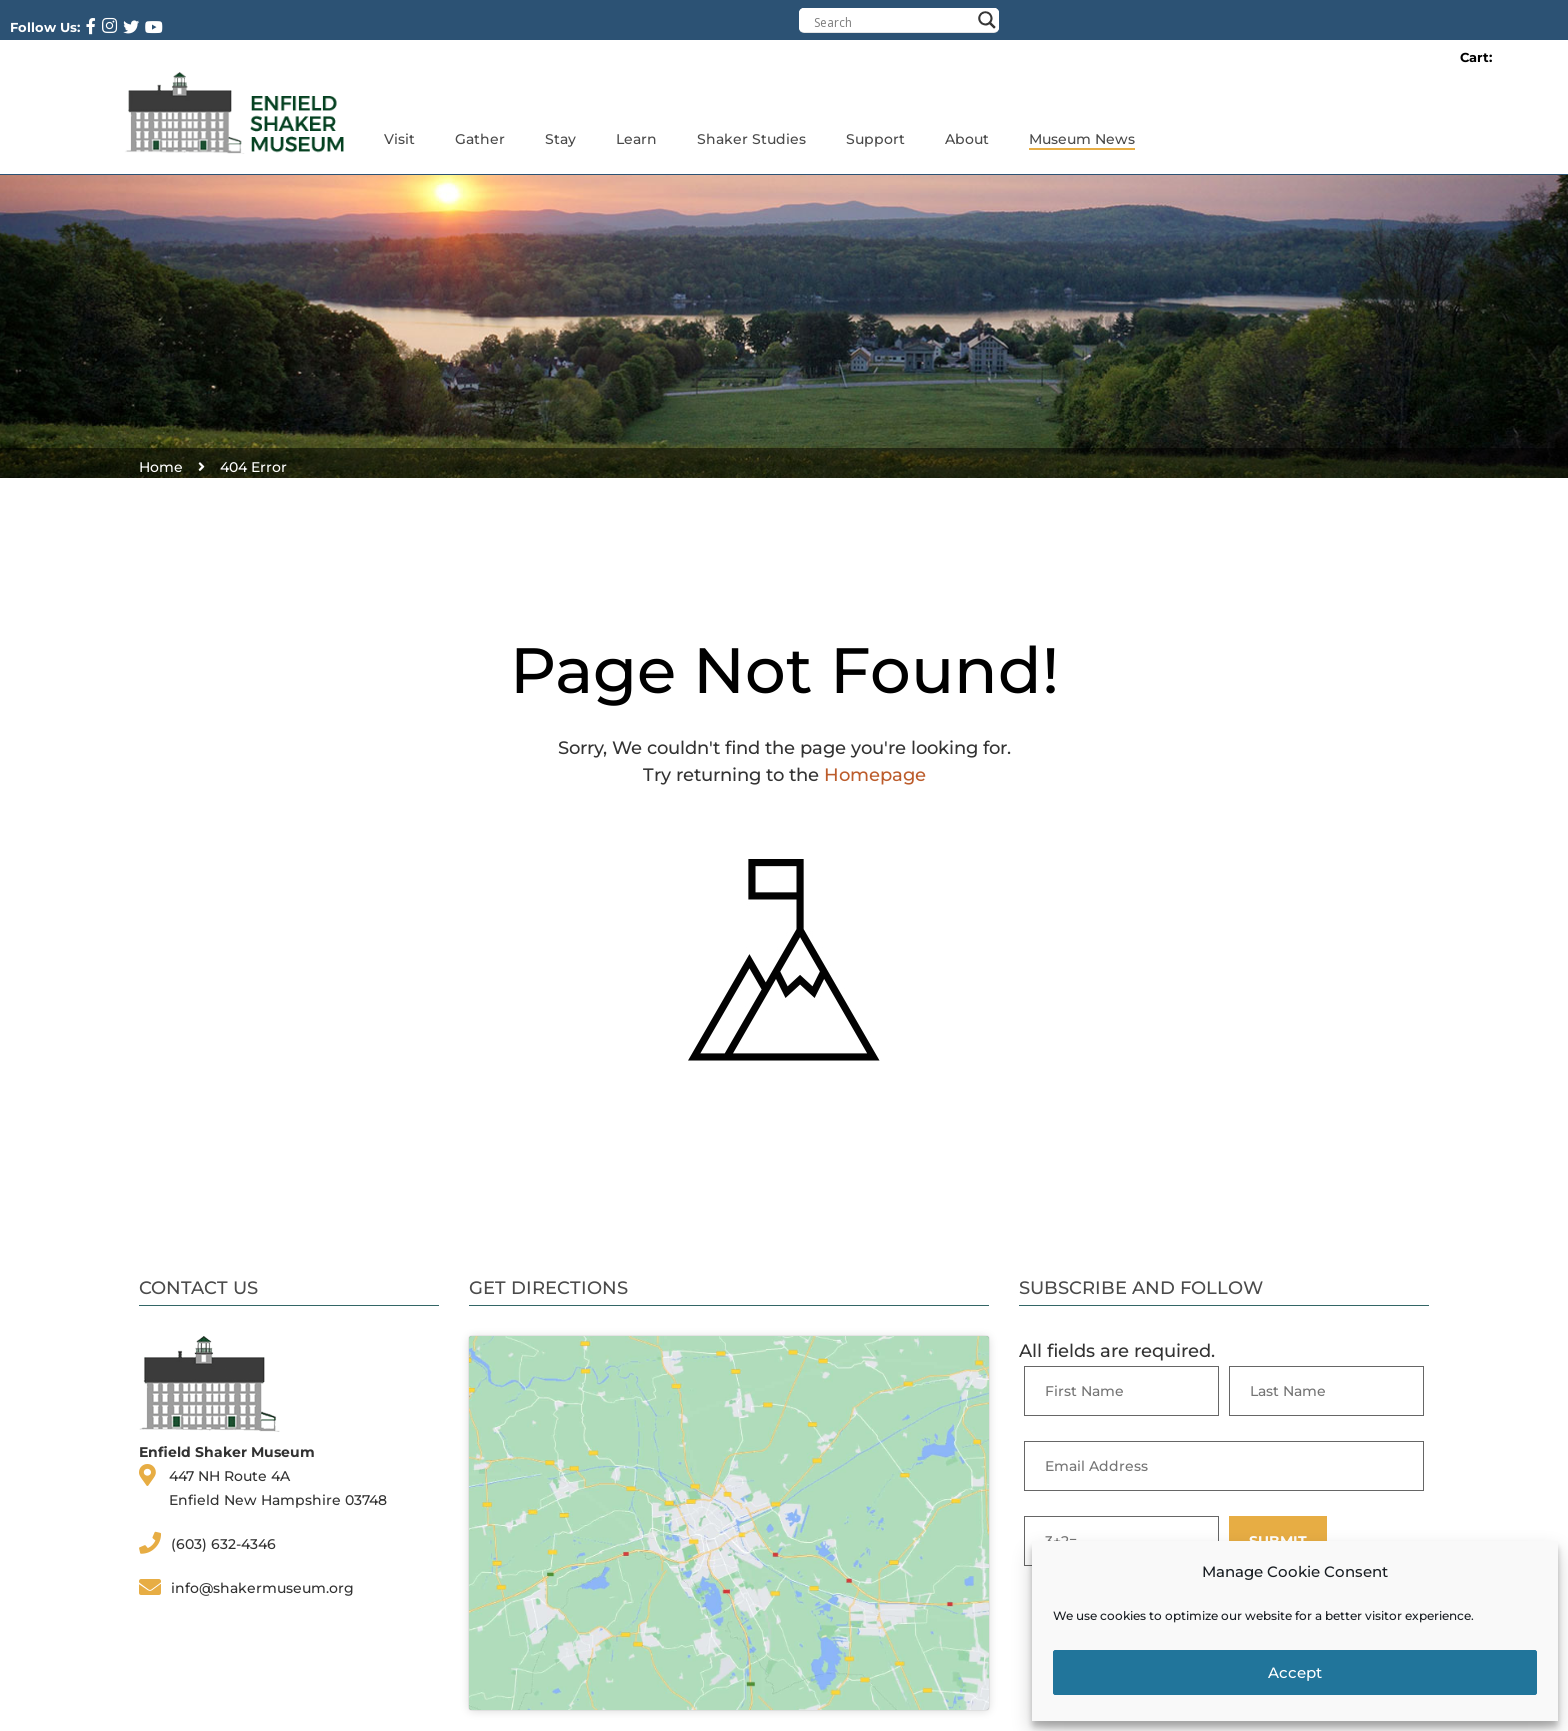  What do you see at coordinates (636, 139) in the screenshot?
I see `Learn` at bounding box center [636, 139].